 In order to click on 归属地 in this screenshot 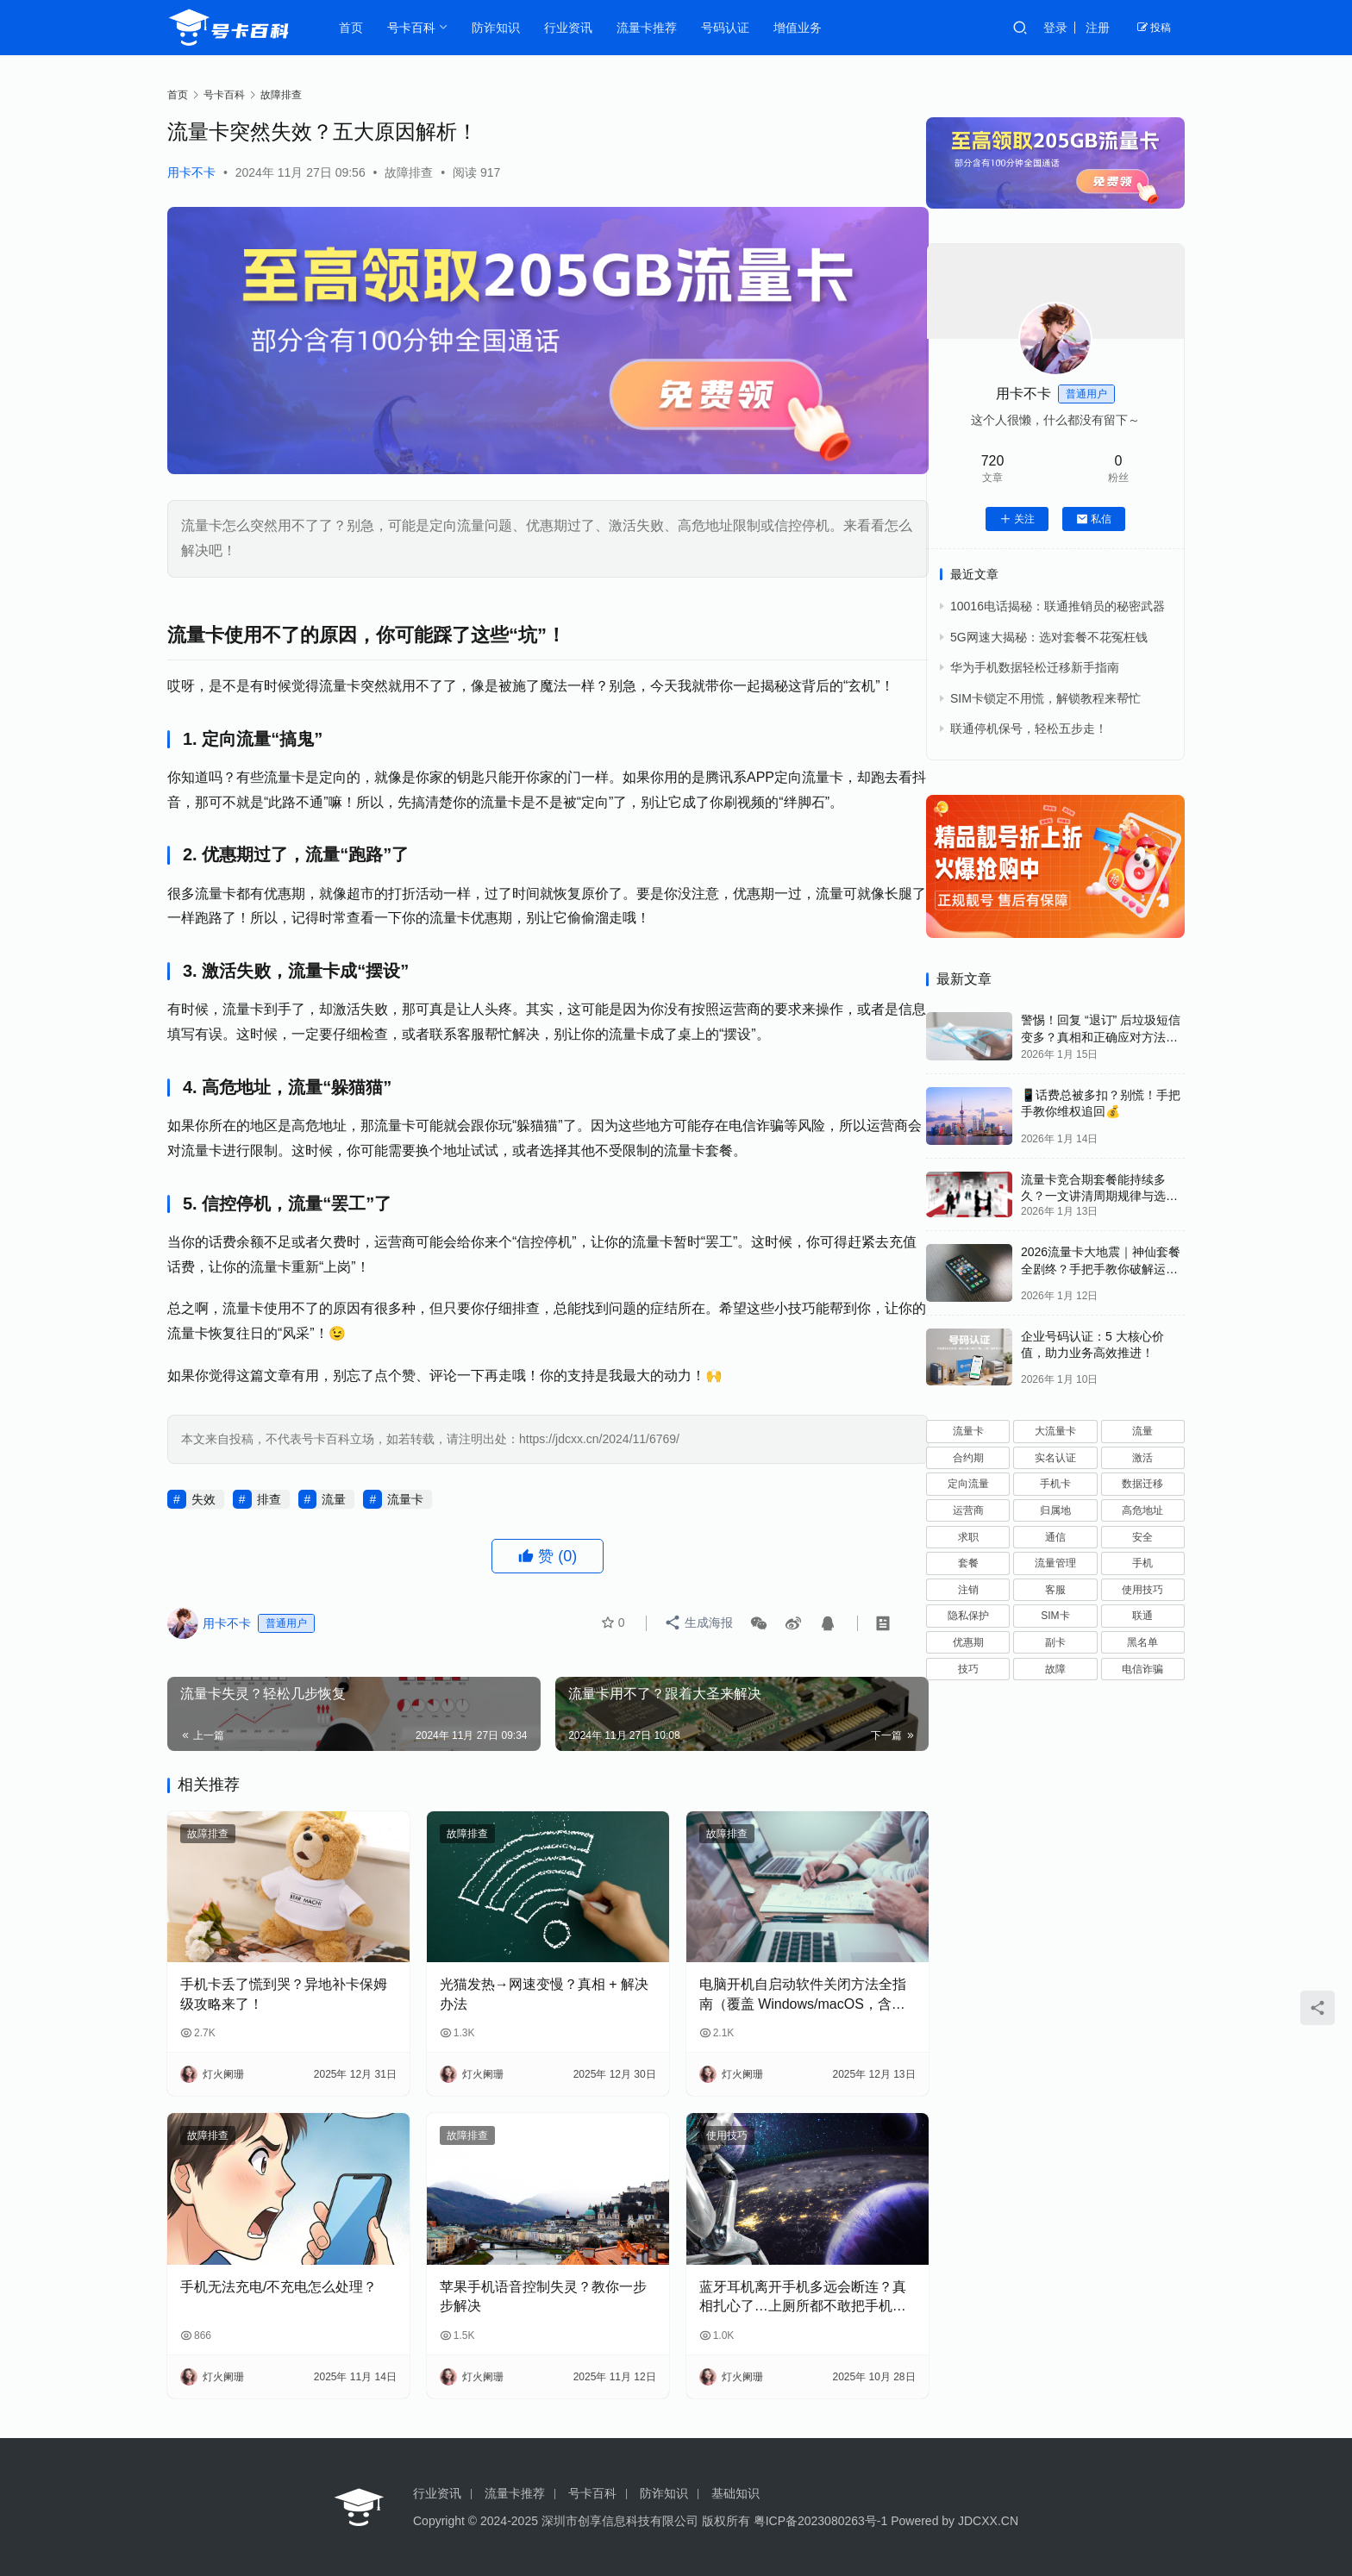, I will do `click(1055, 1510)`.